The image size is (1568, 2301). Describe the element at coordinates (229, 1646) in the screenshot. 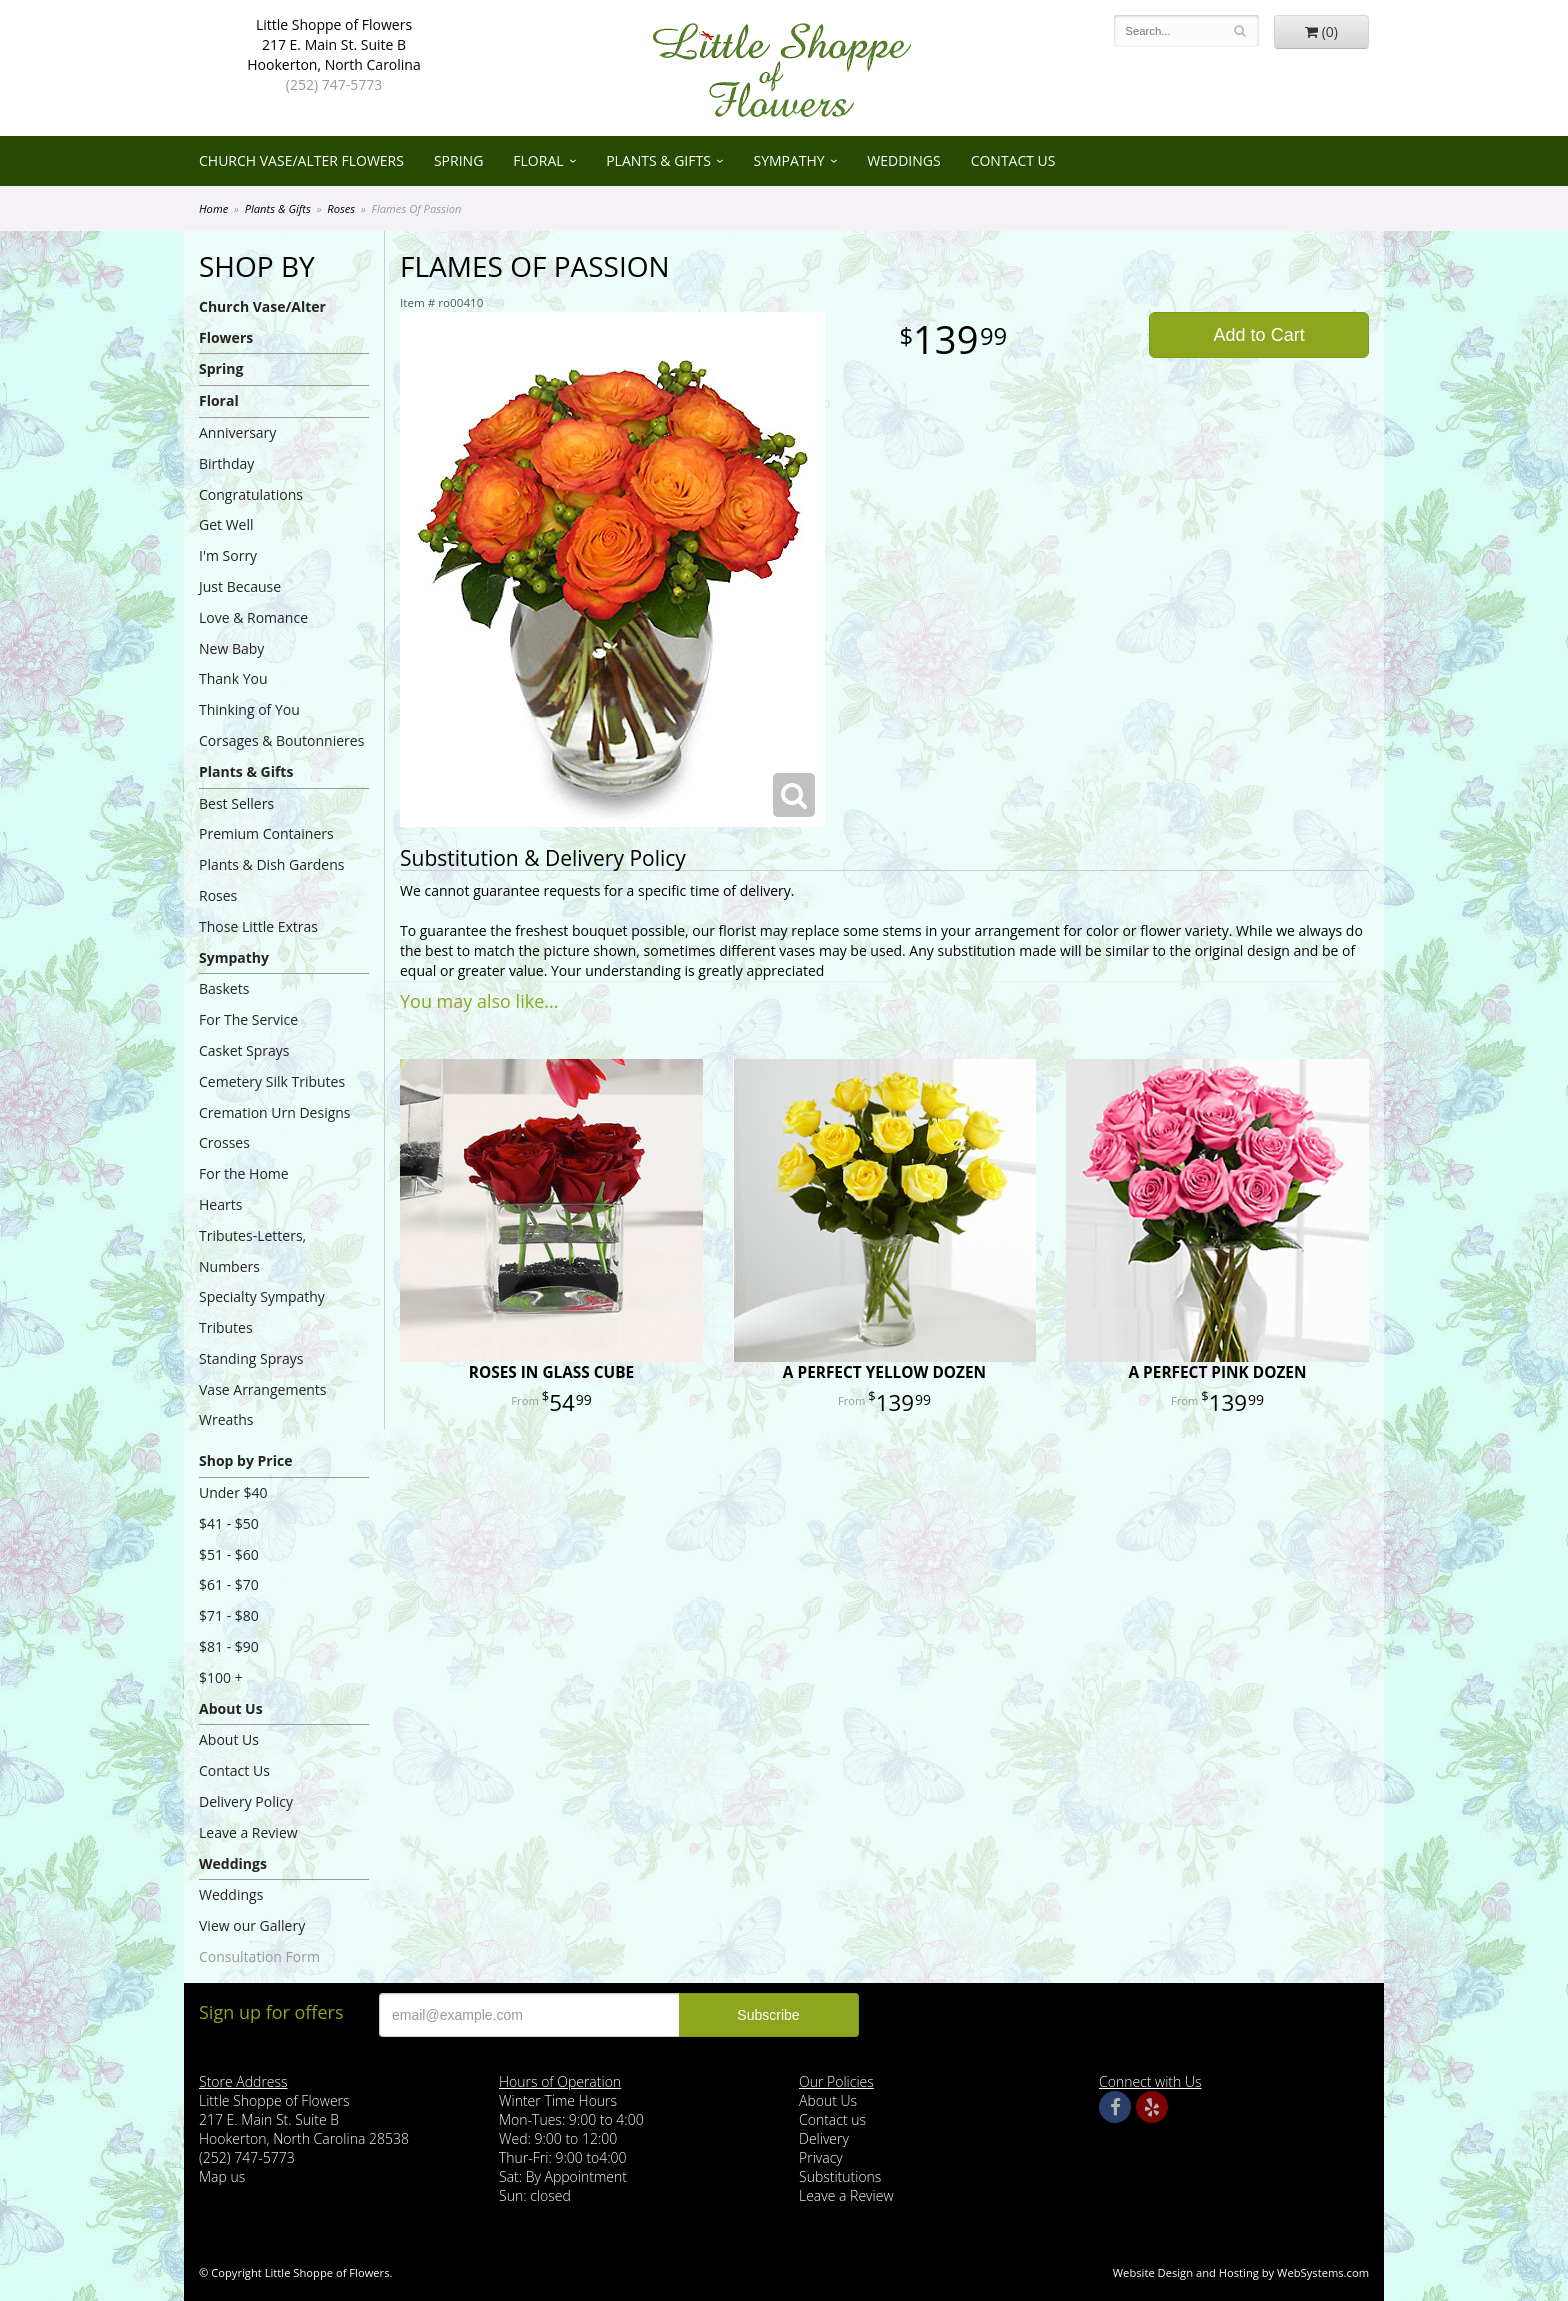

I see `$81 - $90` at that location.